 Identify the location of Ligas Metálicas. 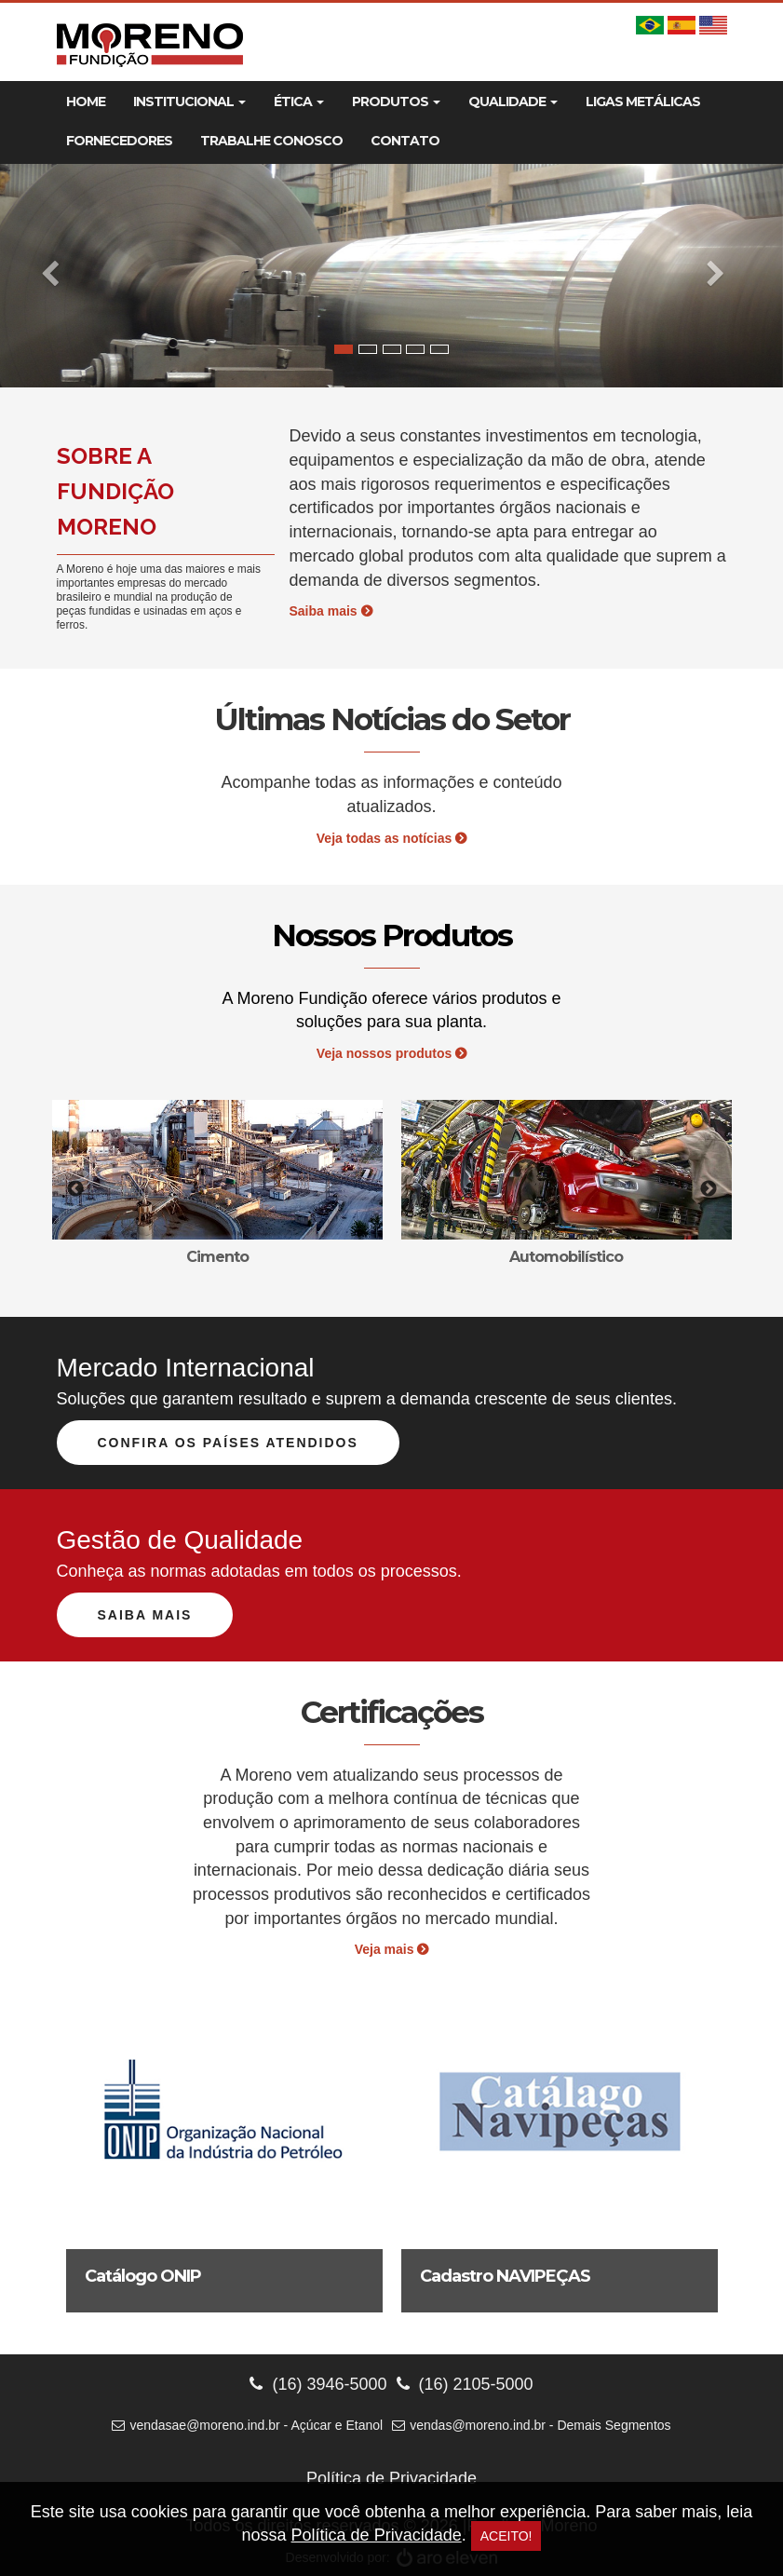
(643, 101).